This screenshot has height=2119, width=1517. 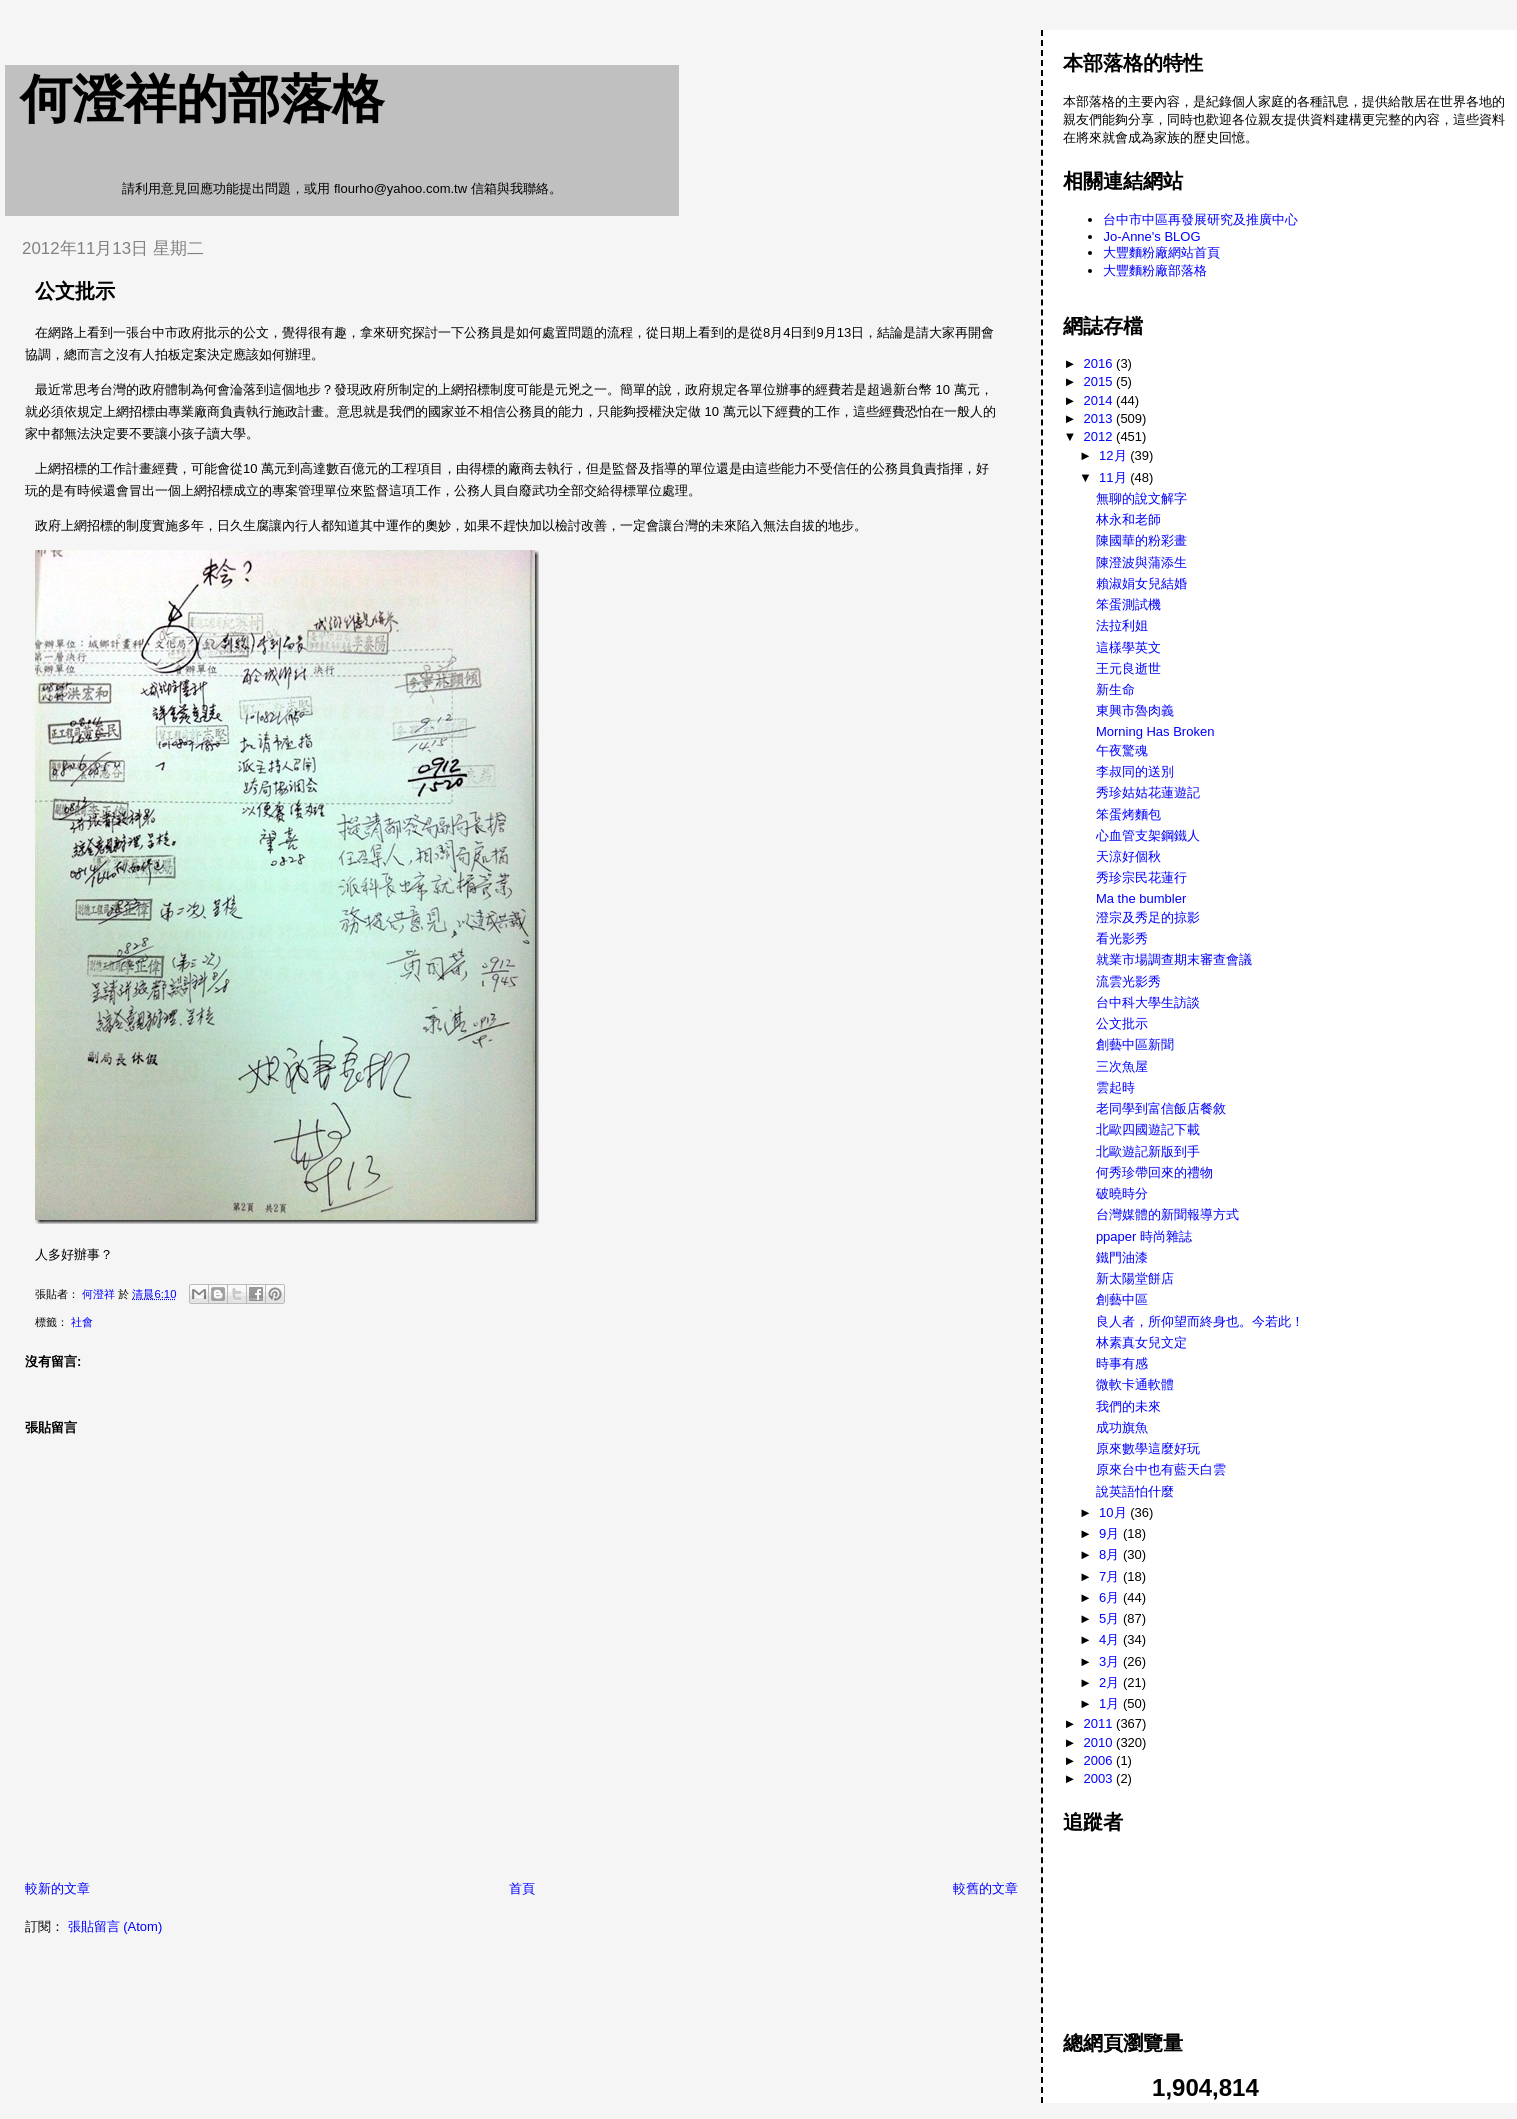 I want to click on 大豐麵粉廠網站首頁, so click(x=1161, y=252).